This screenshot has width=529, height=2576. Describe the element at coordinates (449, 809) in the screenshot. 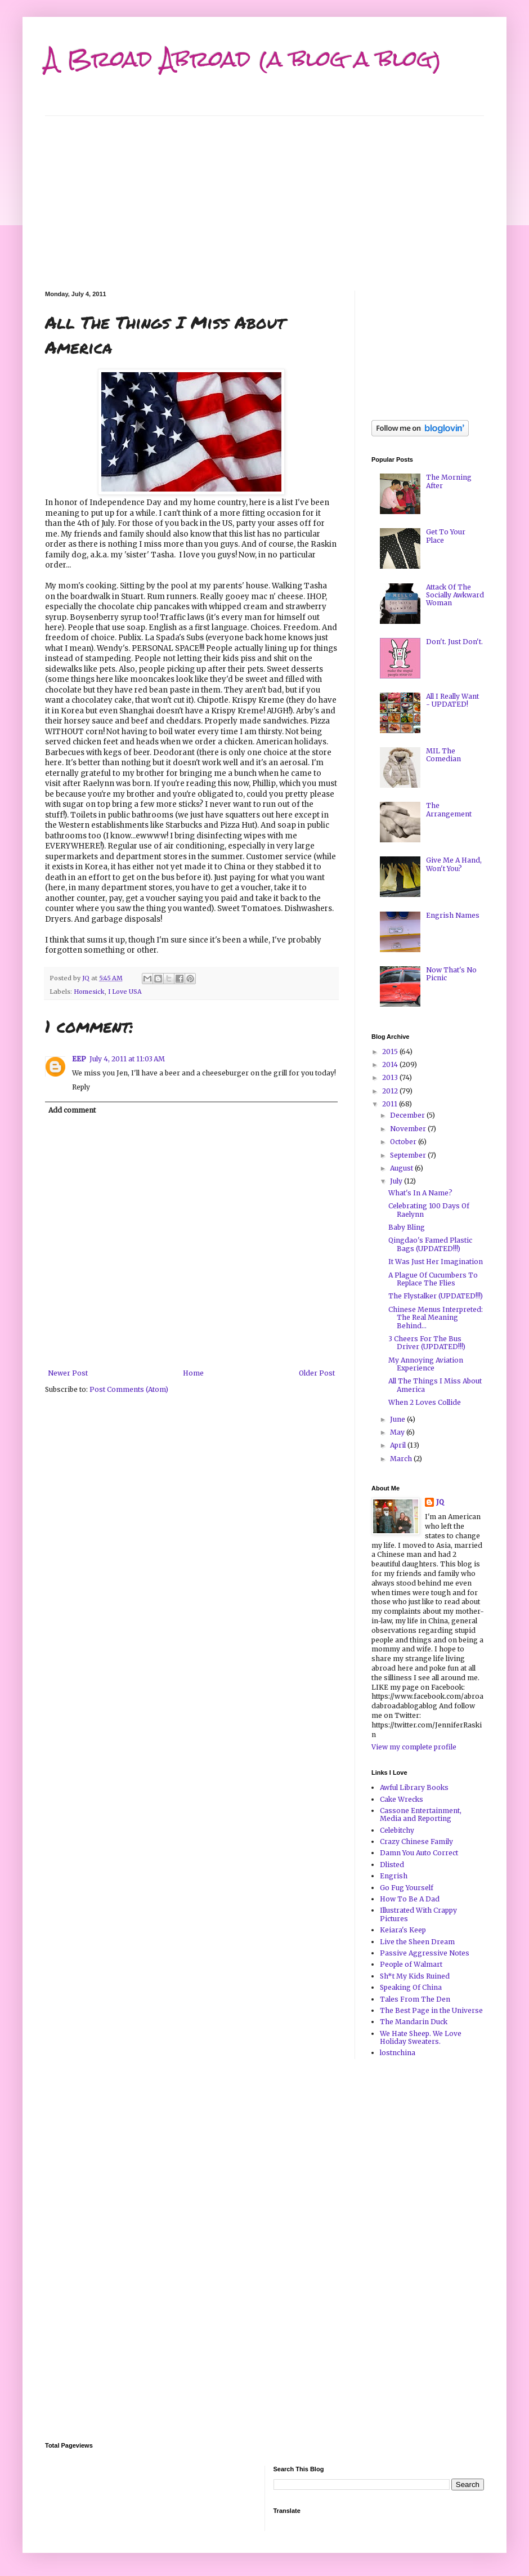

I see `The Arrangement` at that location.